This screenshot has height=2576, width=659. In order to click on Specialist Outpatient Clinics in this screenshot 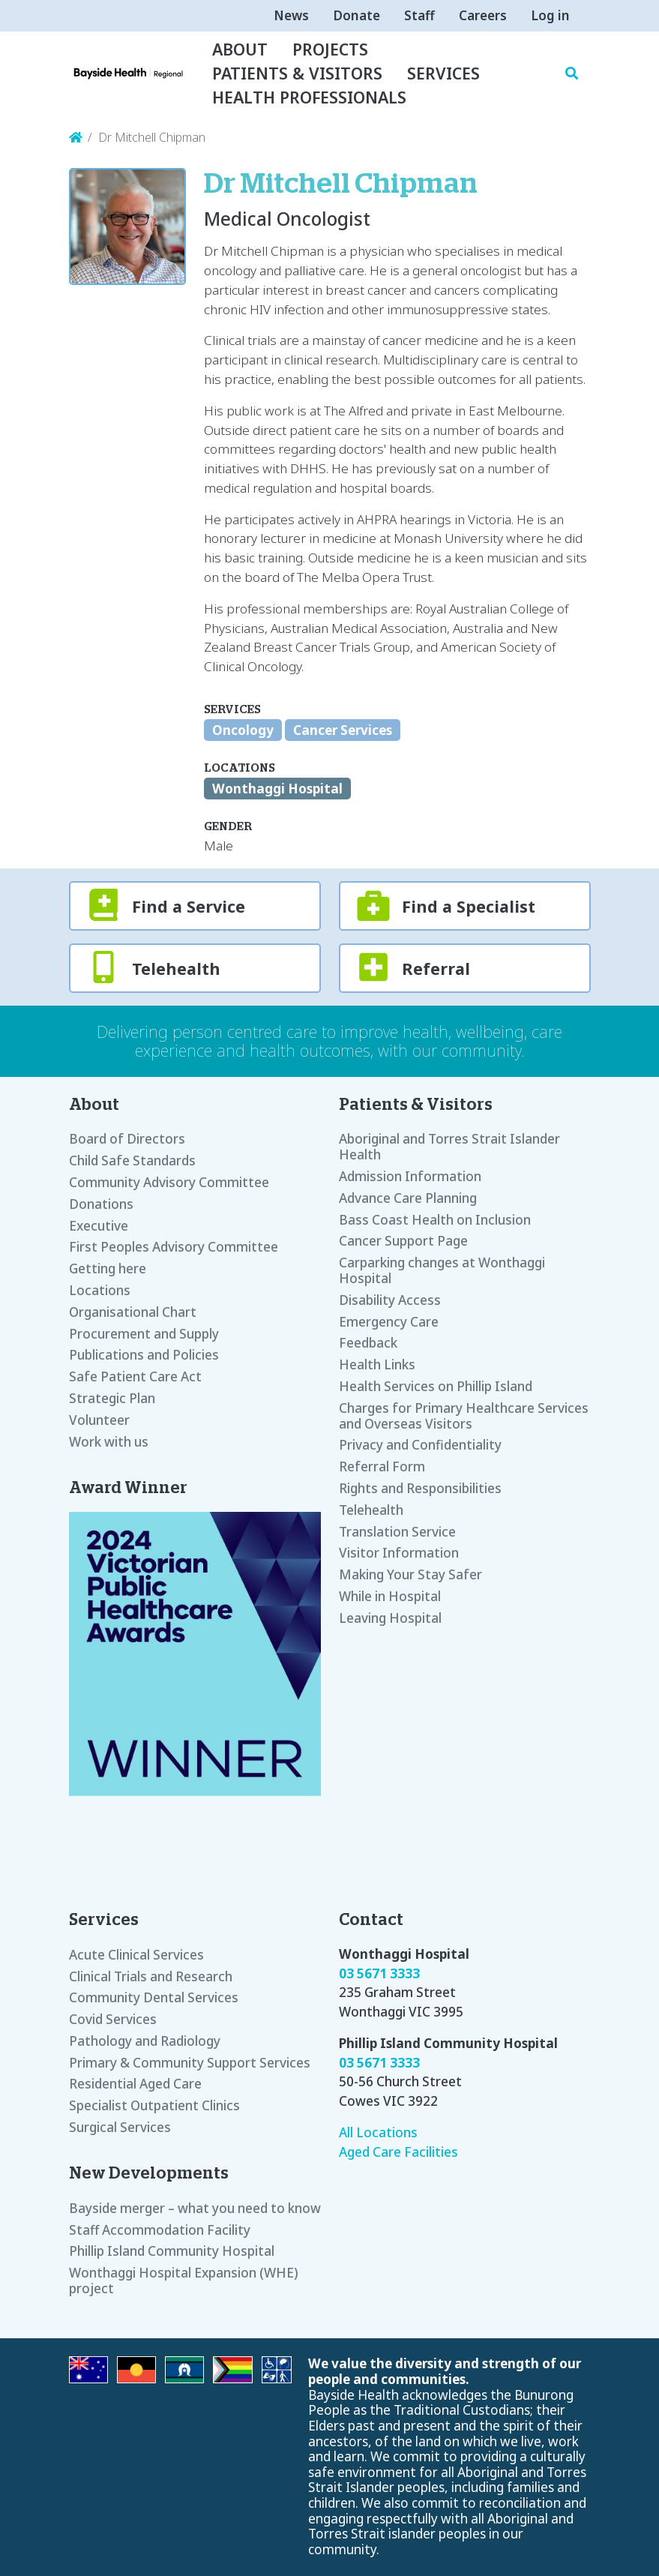, I will do `click(154, 2105)`.